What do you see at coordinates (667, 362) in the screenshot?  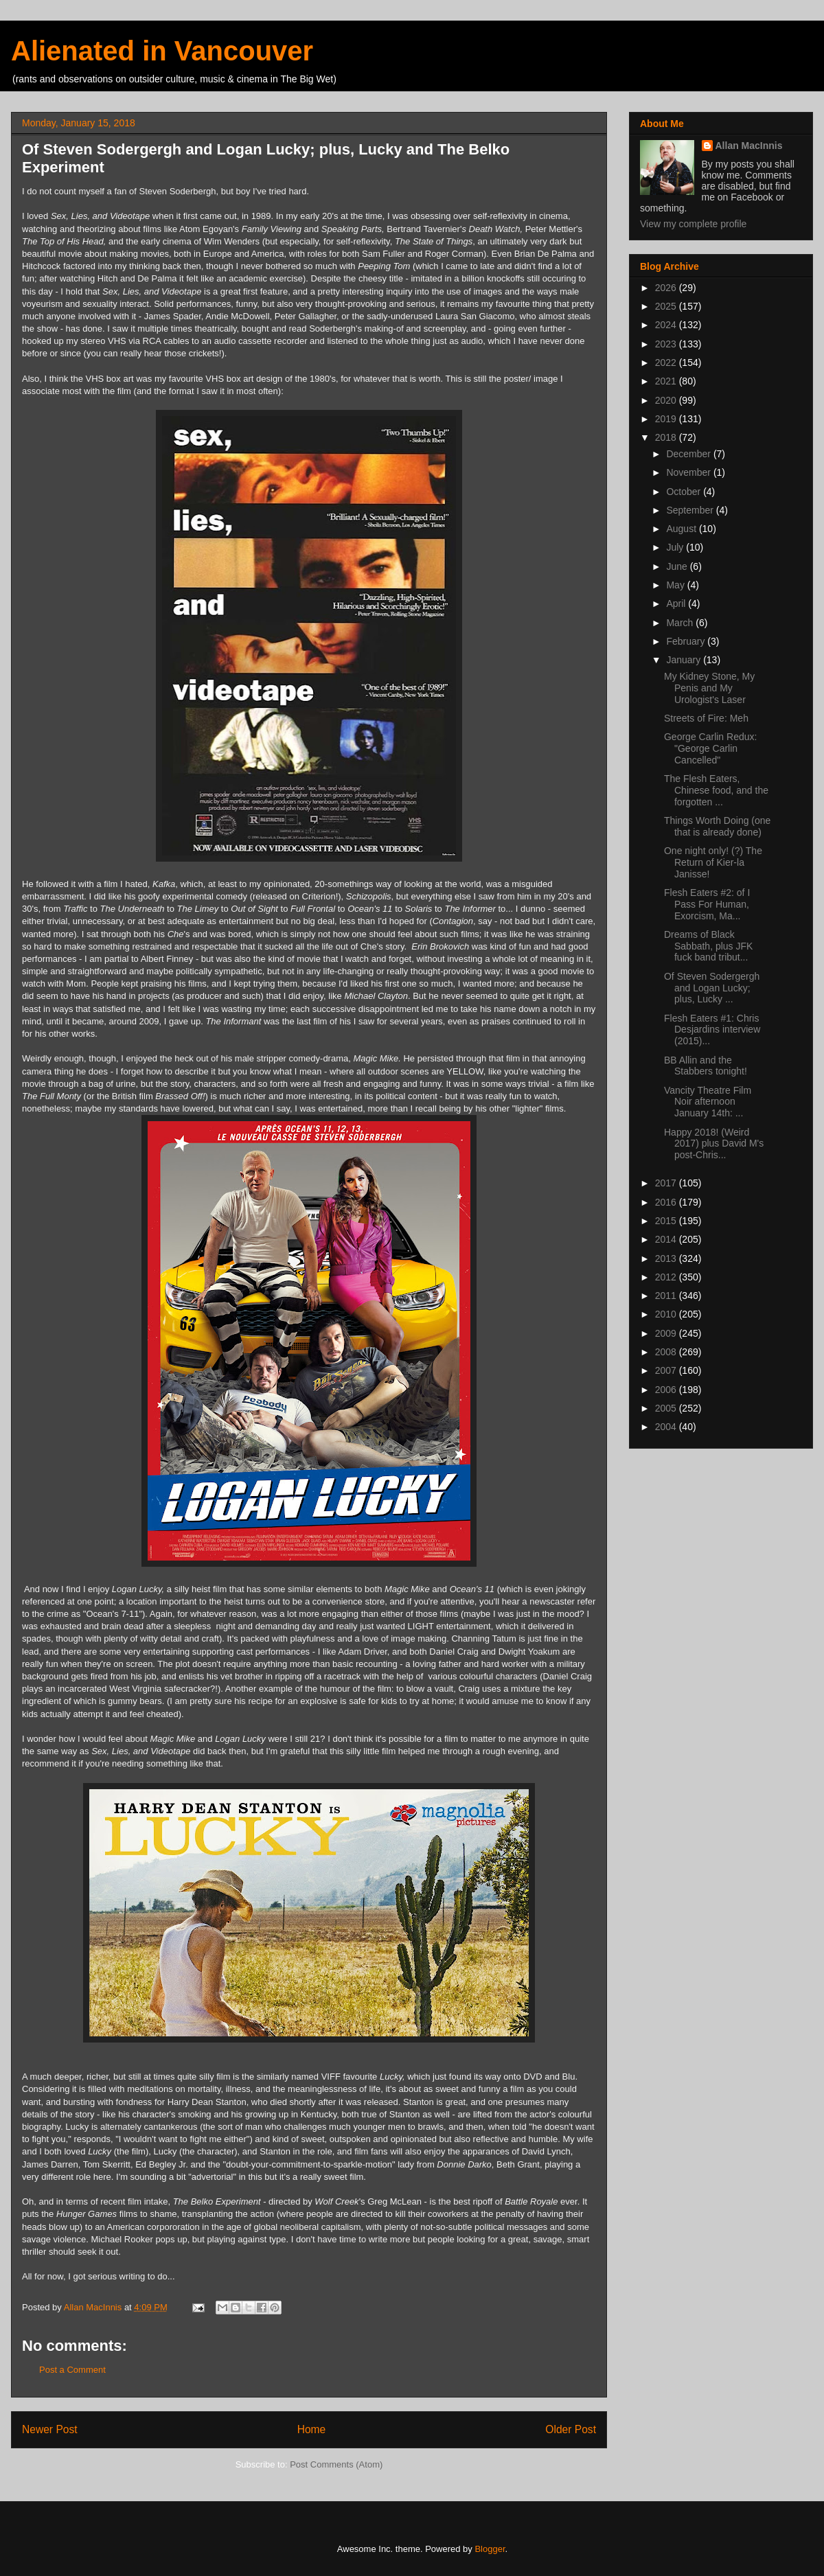 I see `2022` at bounding box center [667, 362].